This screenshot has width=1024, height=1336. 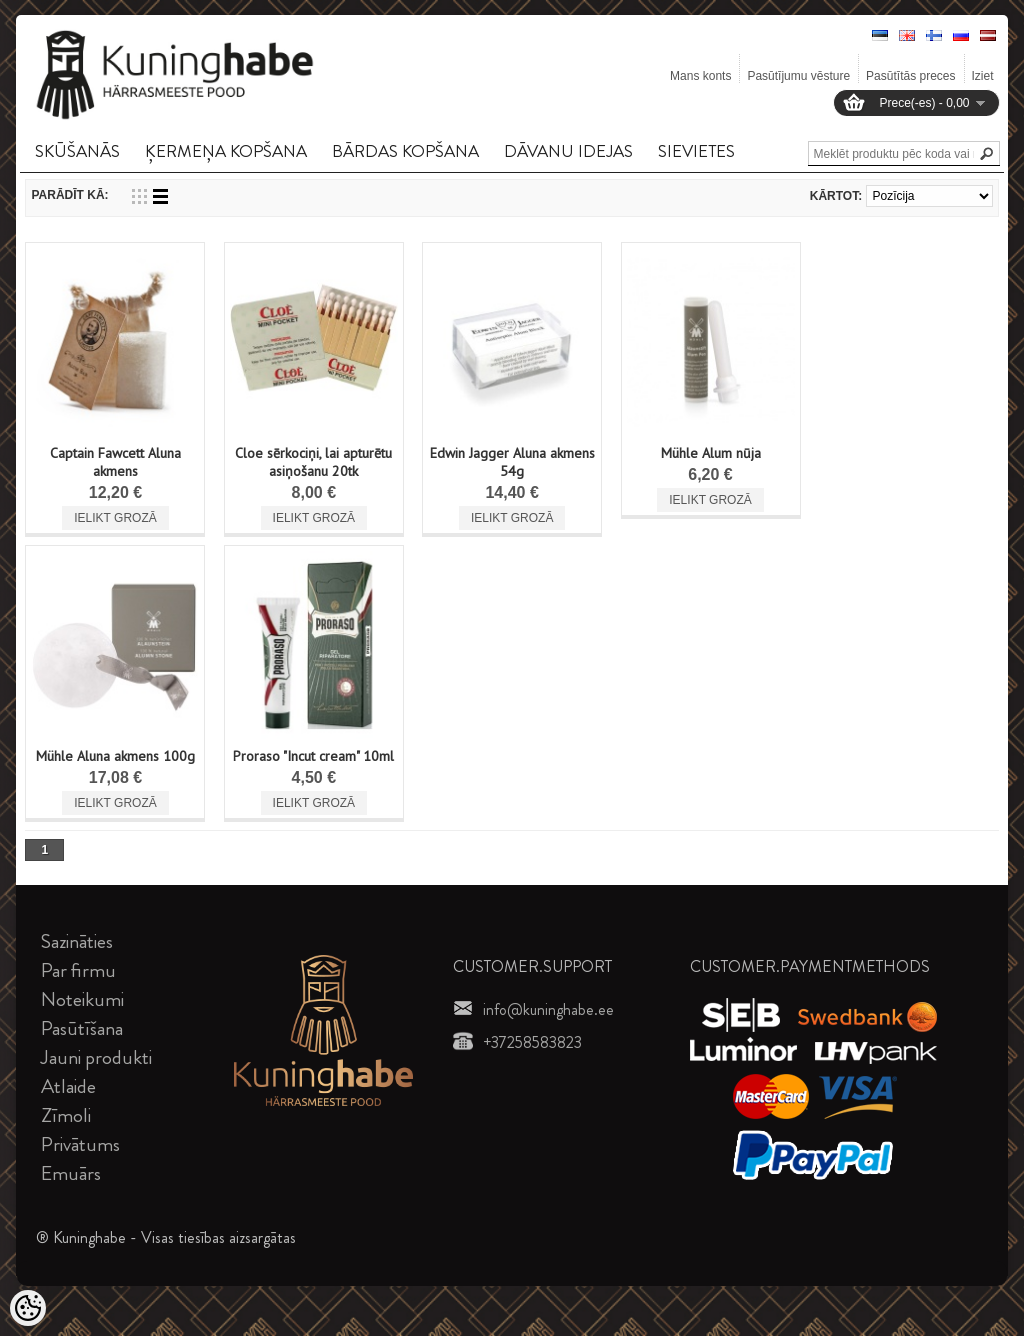 What do you see at coordinates (313, 756) in the screenshot?
I see `Proraso "Incut cream" 10ml` at bounding box center [313, 756].